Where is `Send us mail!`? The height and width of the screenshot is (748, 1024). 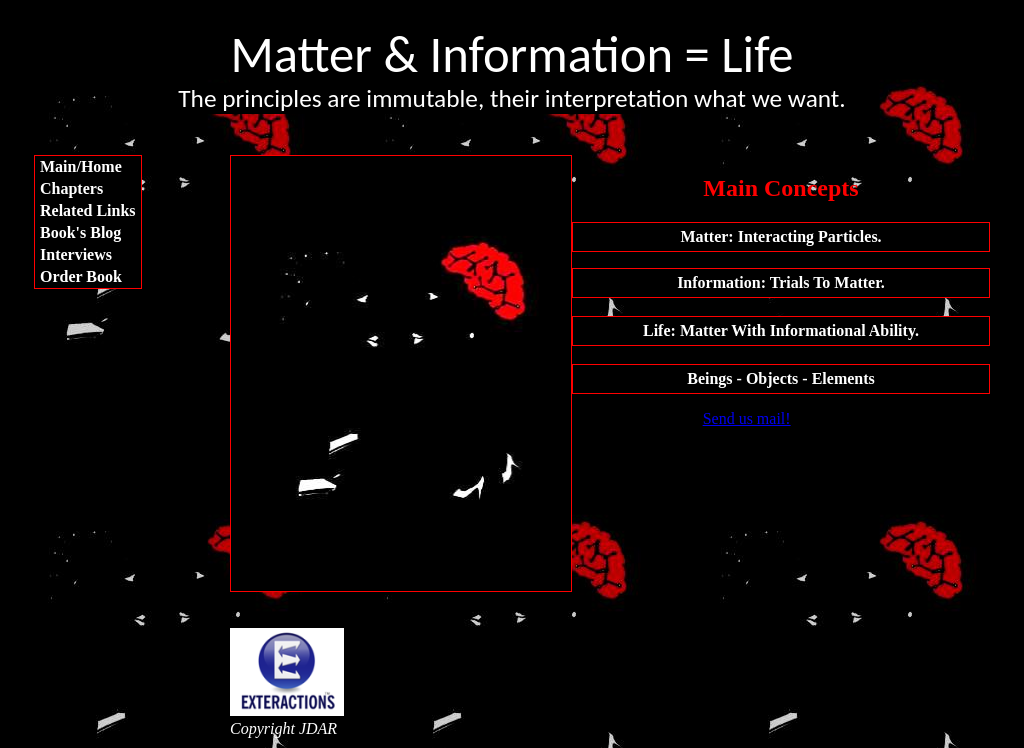
Send us mail! is located at coordinates (747, 418).